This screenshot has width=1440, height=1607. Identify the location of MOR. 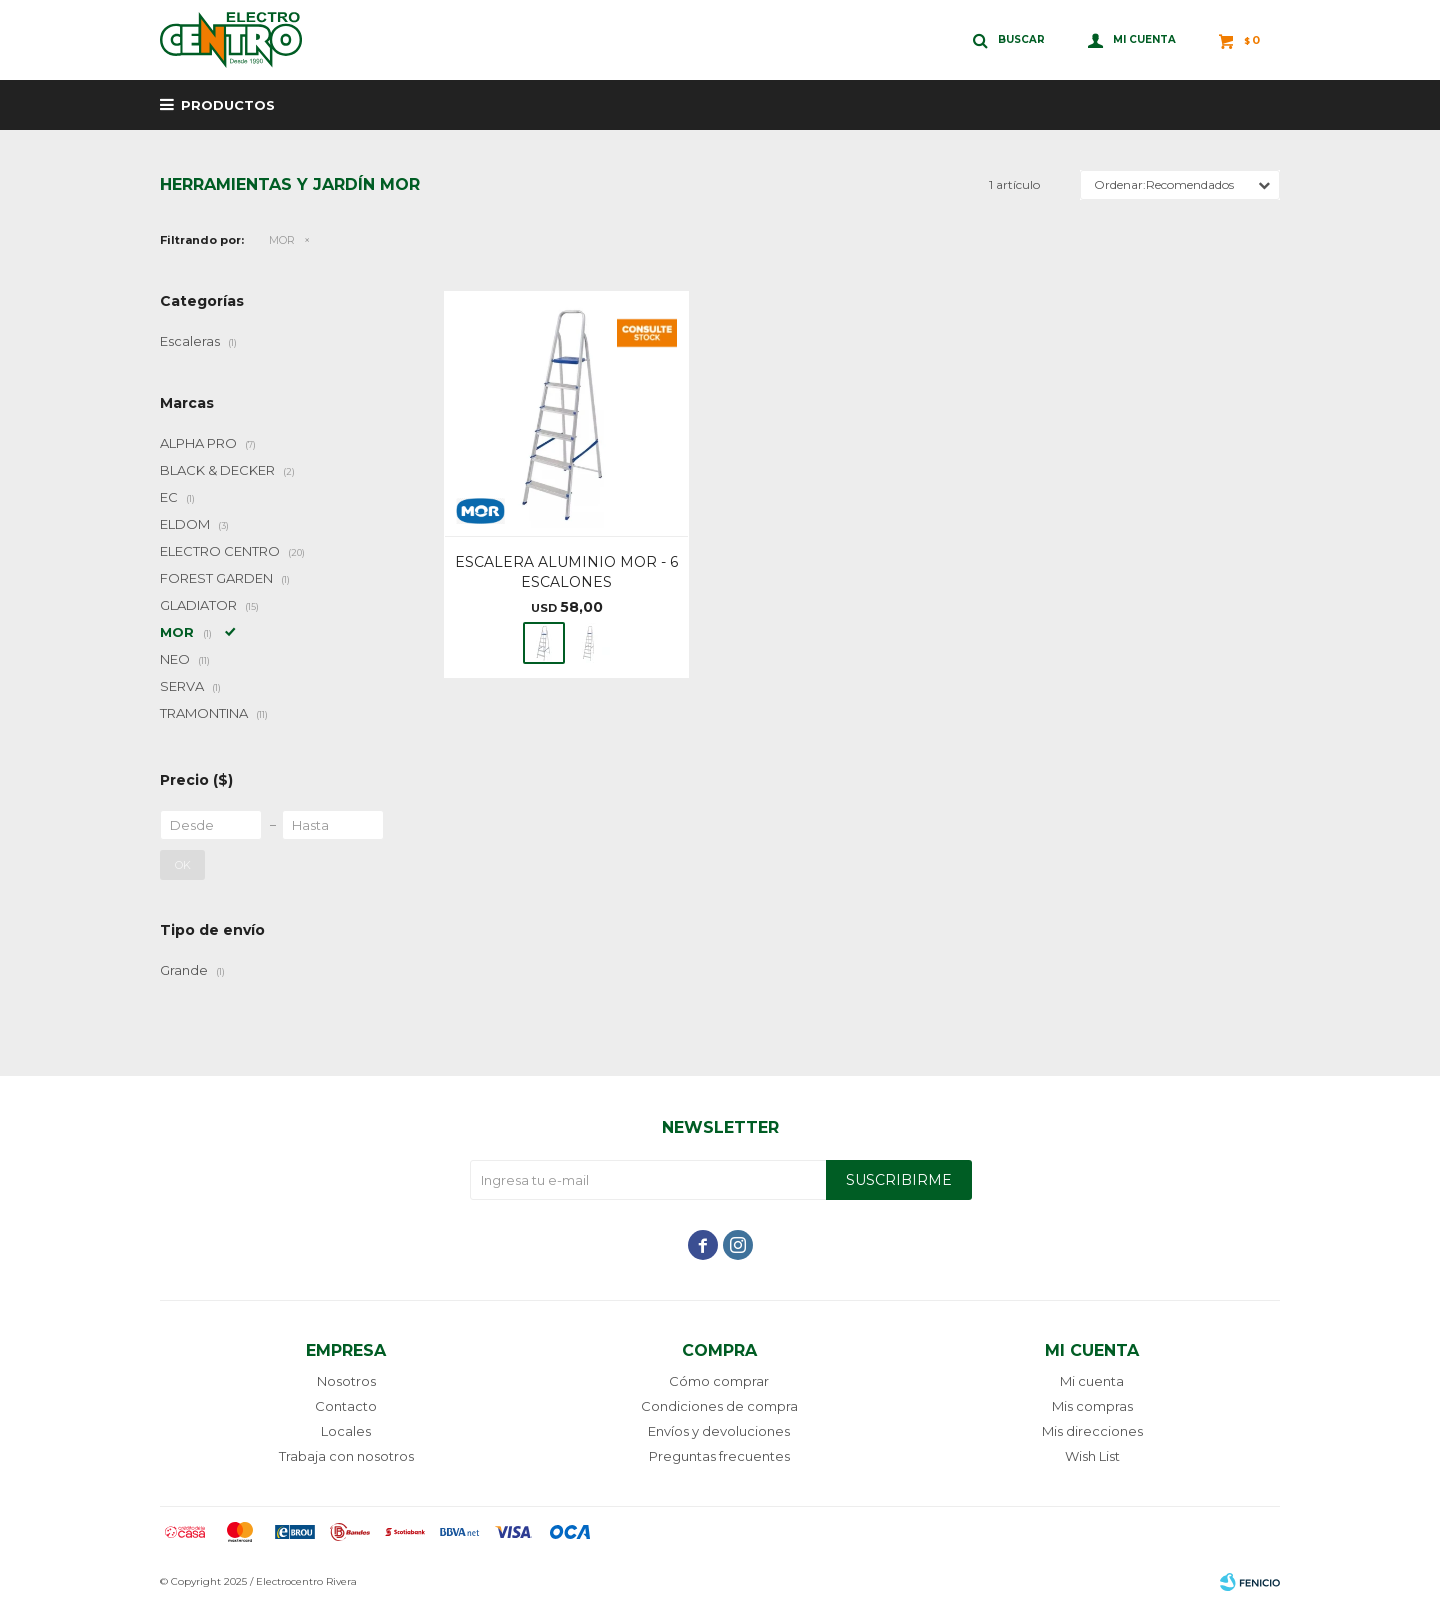
(282, 240).